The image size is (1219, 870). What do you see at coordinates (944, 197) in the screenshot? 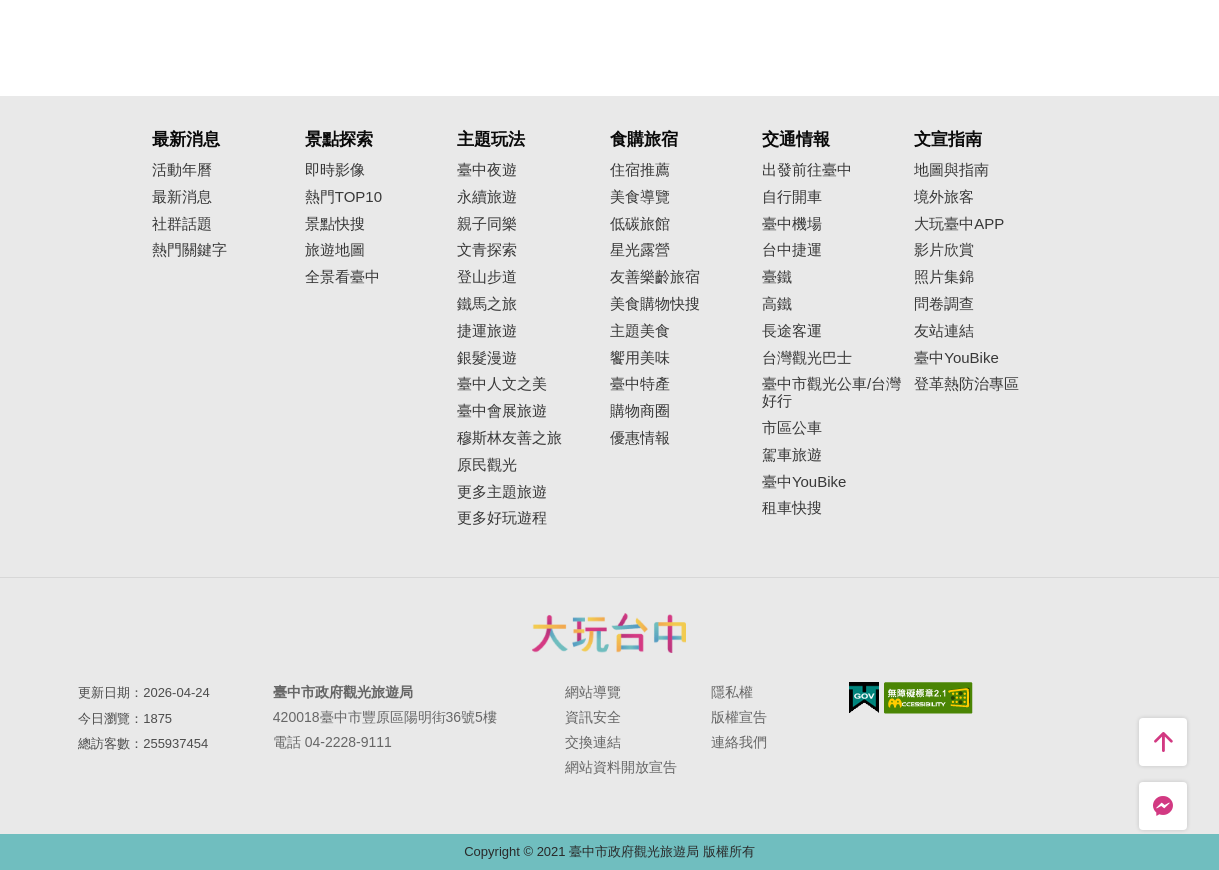
I see `境外旅客` at bounding box center [944, 197].